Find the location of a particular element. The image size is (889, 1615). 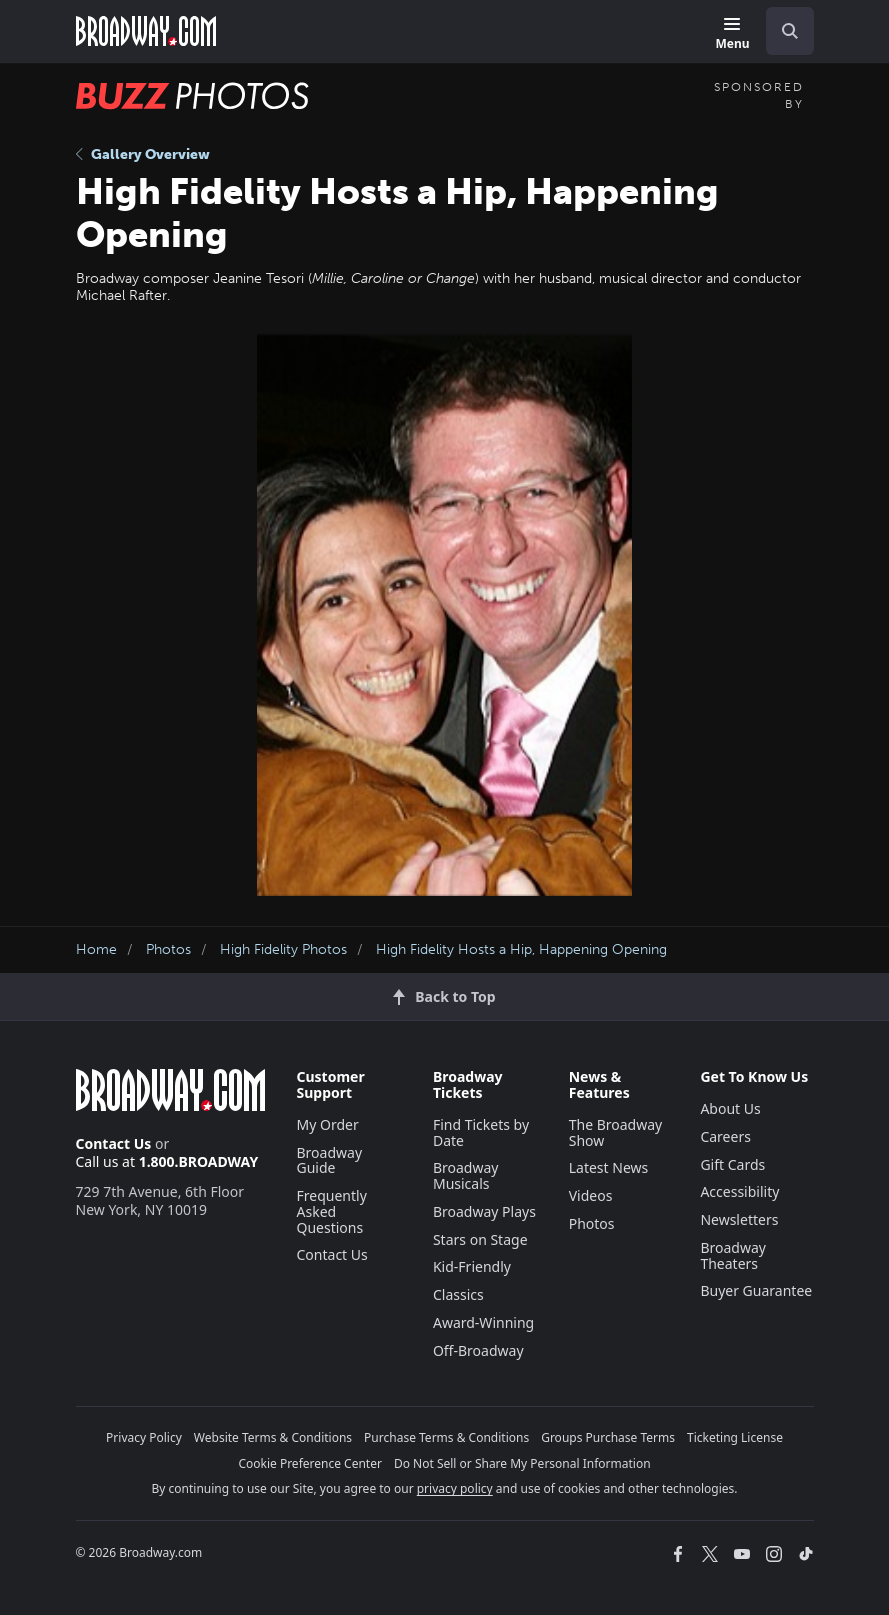

Newsletters is located at coordinates (739, 1219).